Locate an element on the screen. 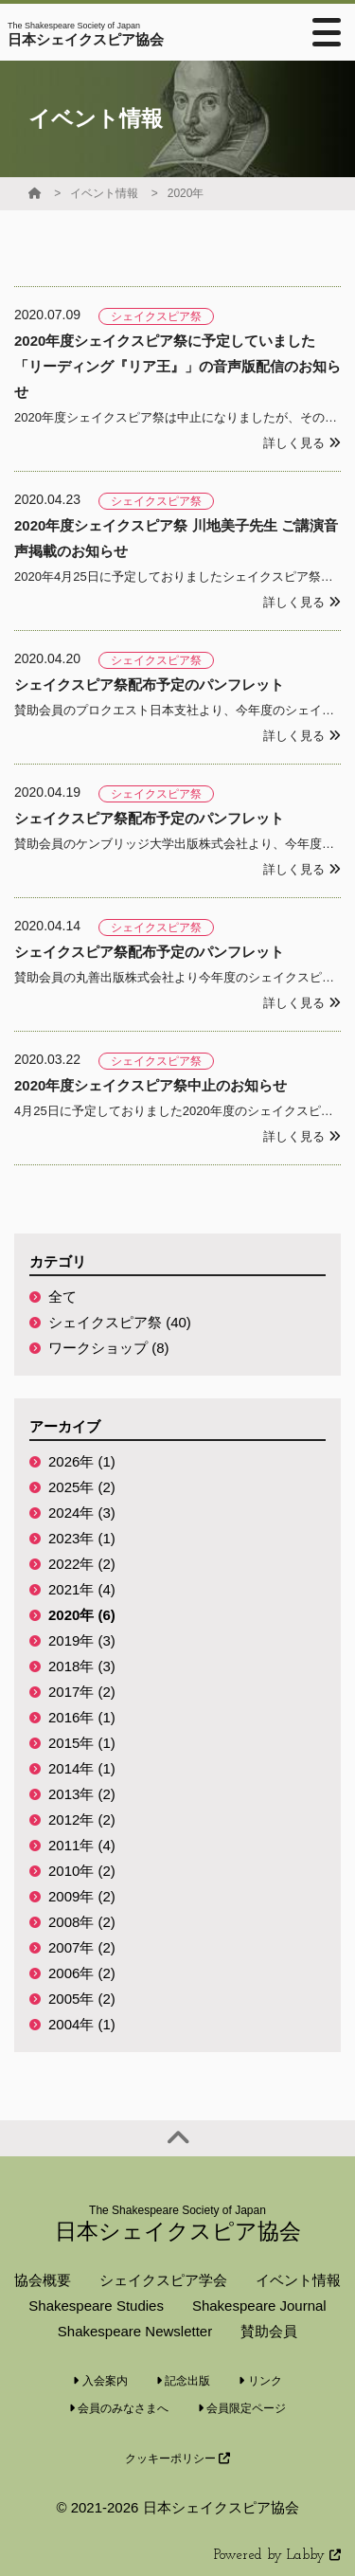 This screenshot has width=355, height=2576. 2026年 (1) is located at coordinates (81, 1461).